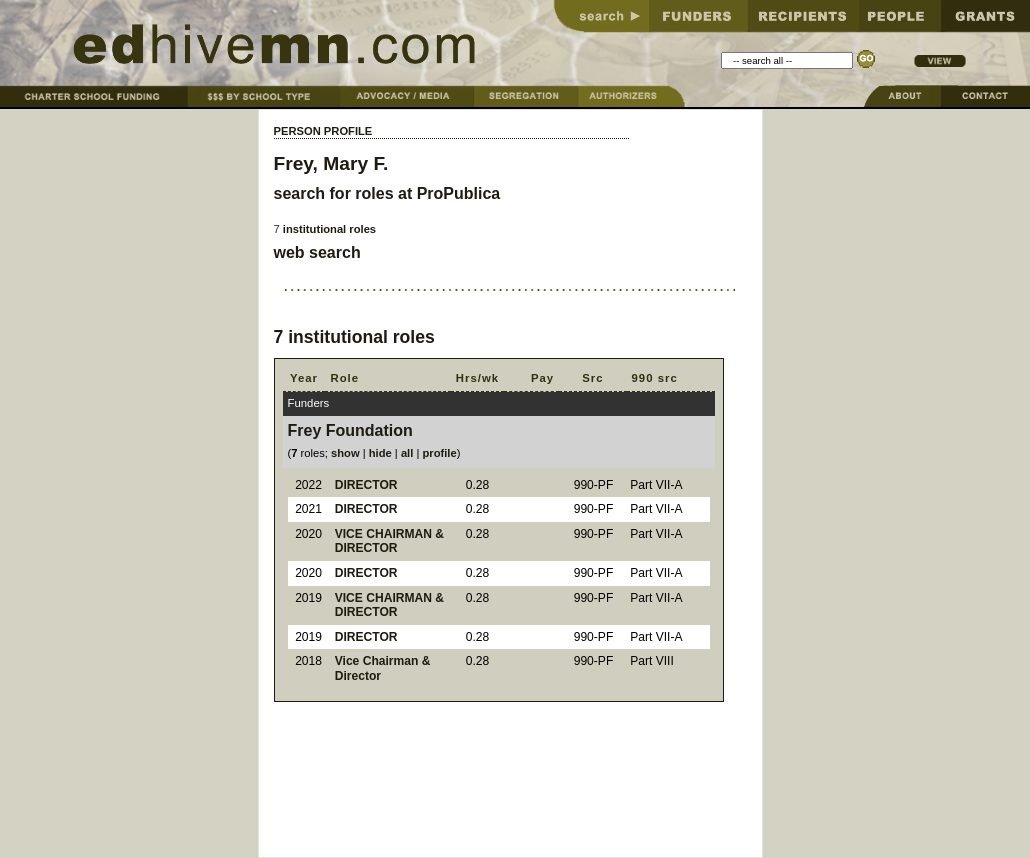 This screenshot has height=858, width=1030. What do you see at coordinates (387, 193) in the screenshot?
I see `search for roles at ProPublica` at bounding box center [387, 193].